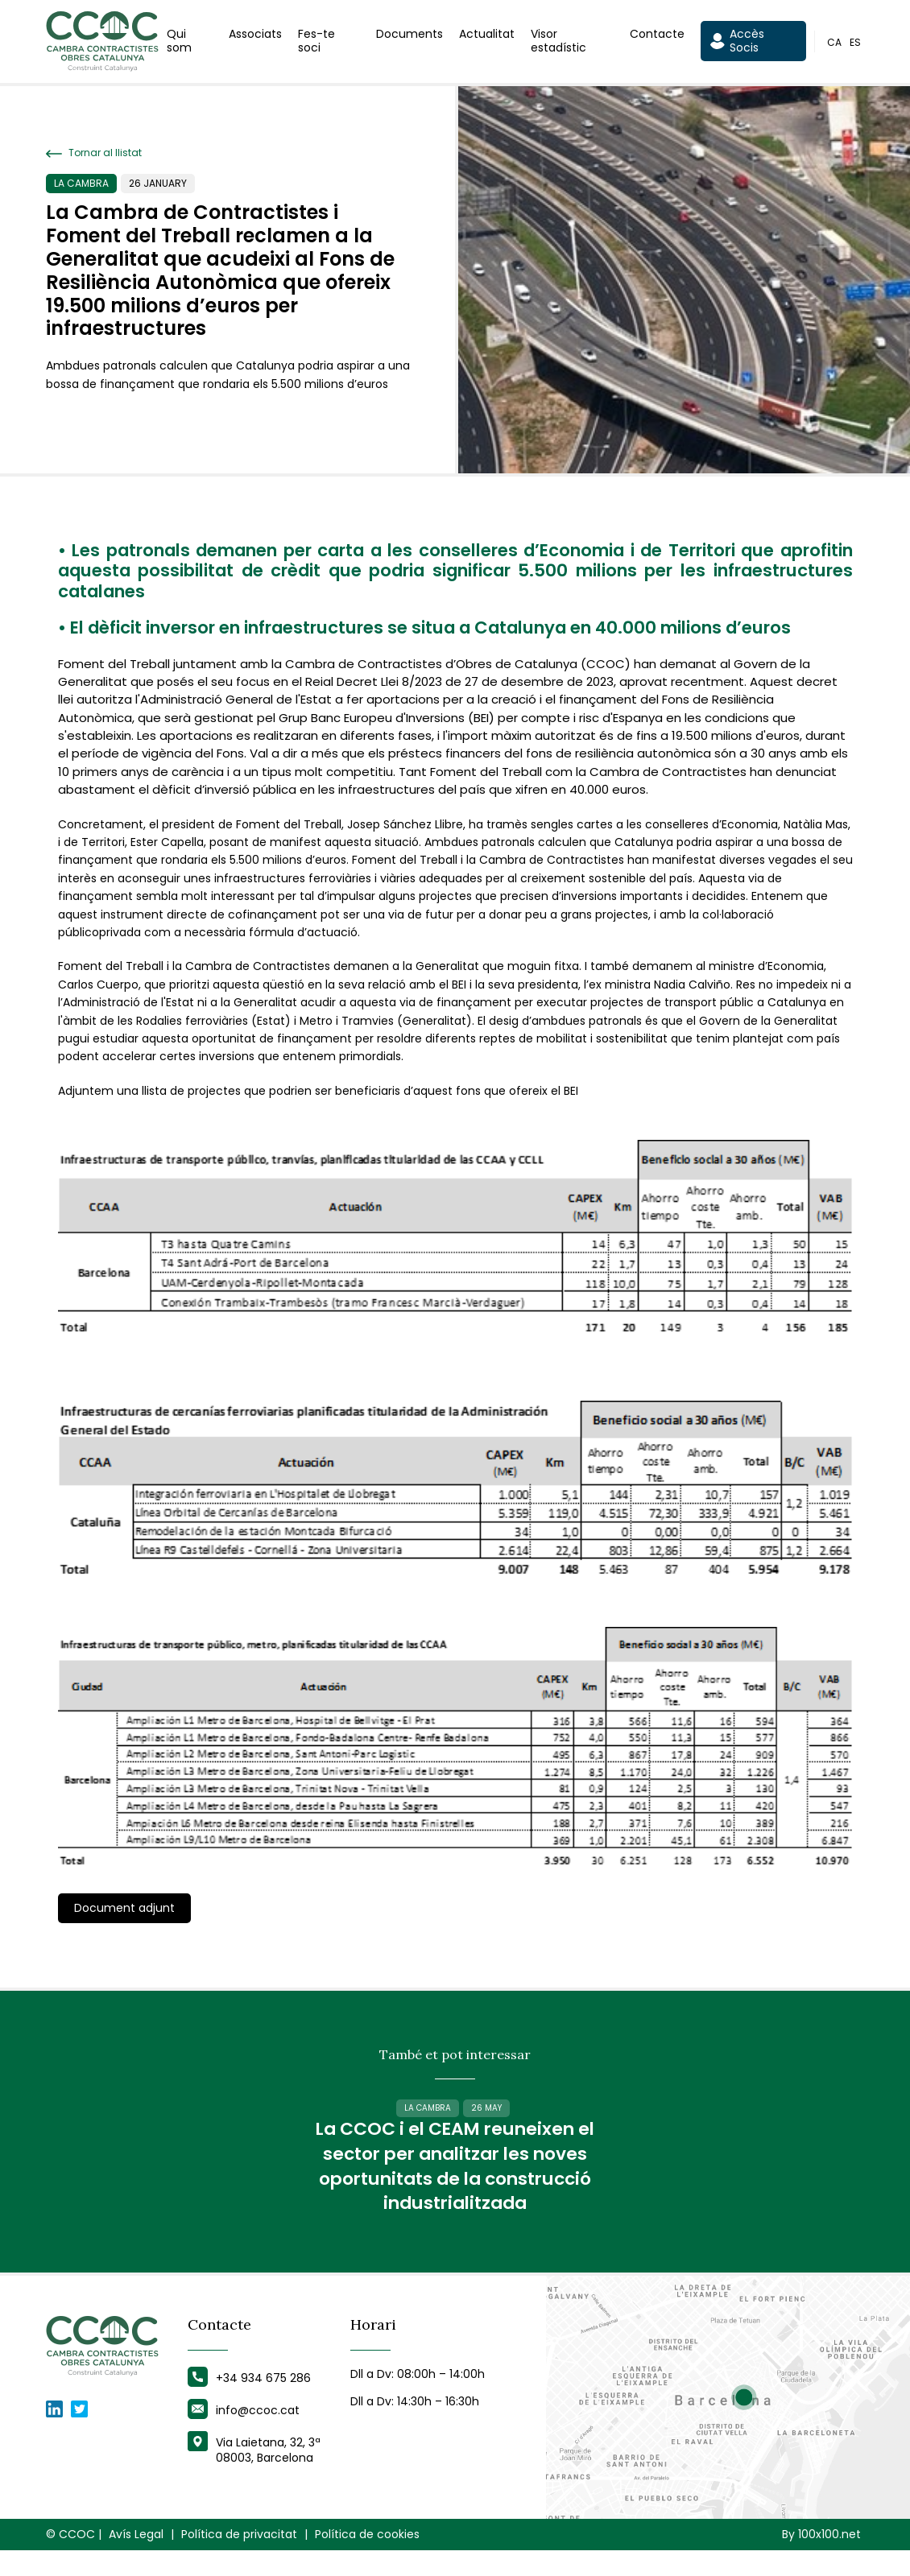 The width and height of the screenshot is (910, 2576). Describe the element at coordinates (821, 2559) in the screenshot. I see `By 100x100.net` at that location.